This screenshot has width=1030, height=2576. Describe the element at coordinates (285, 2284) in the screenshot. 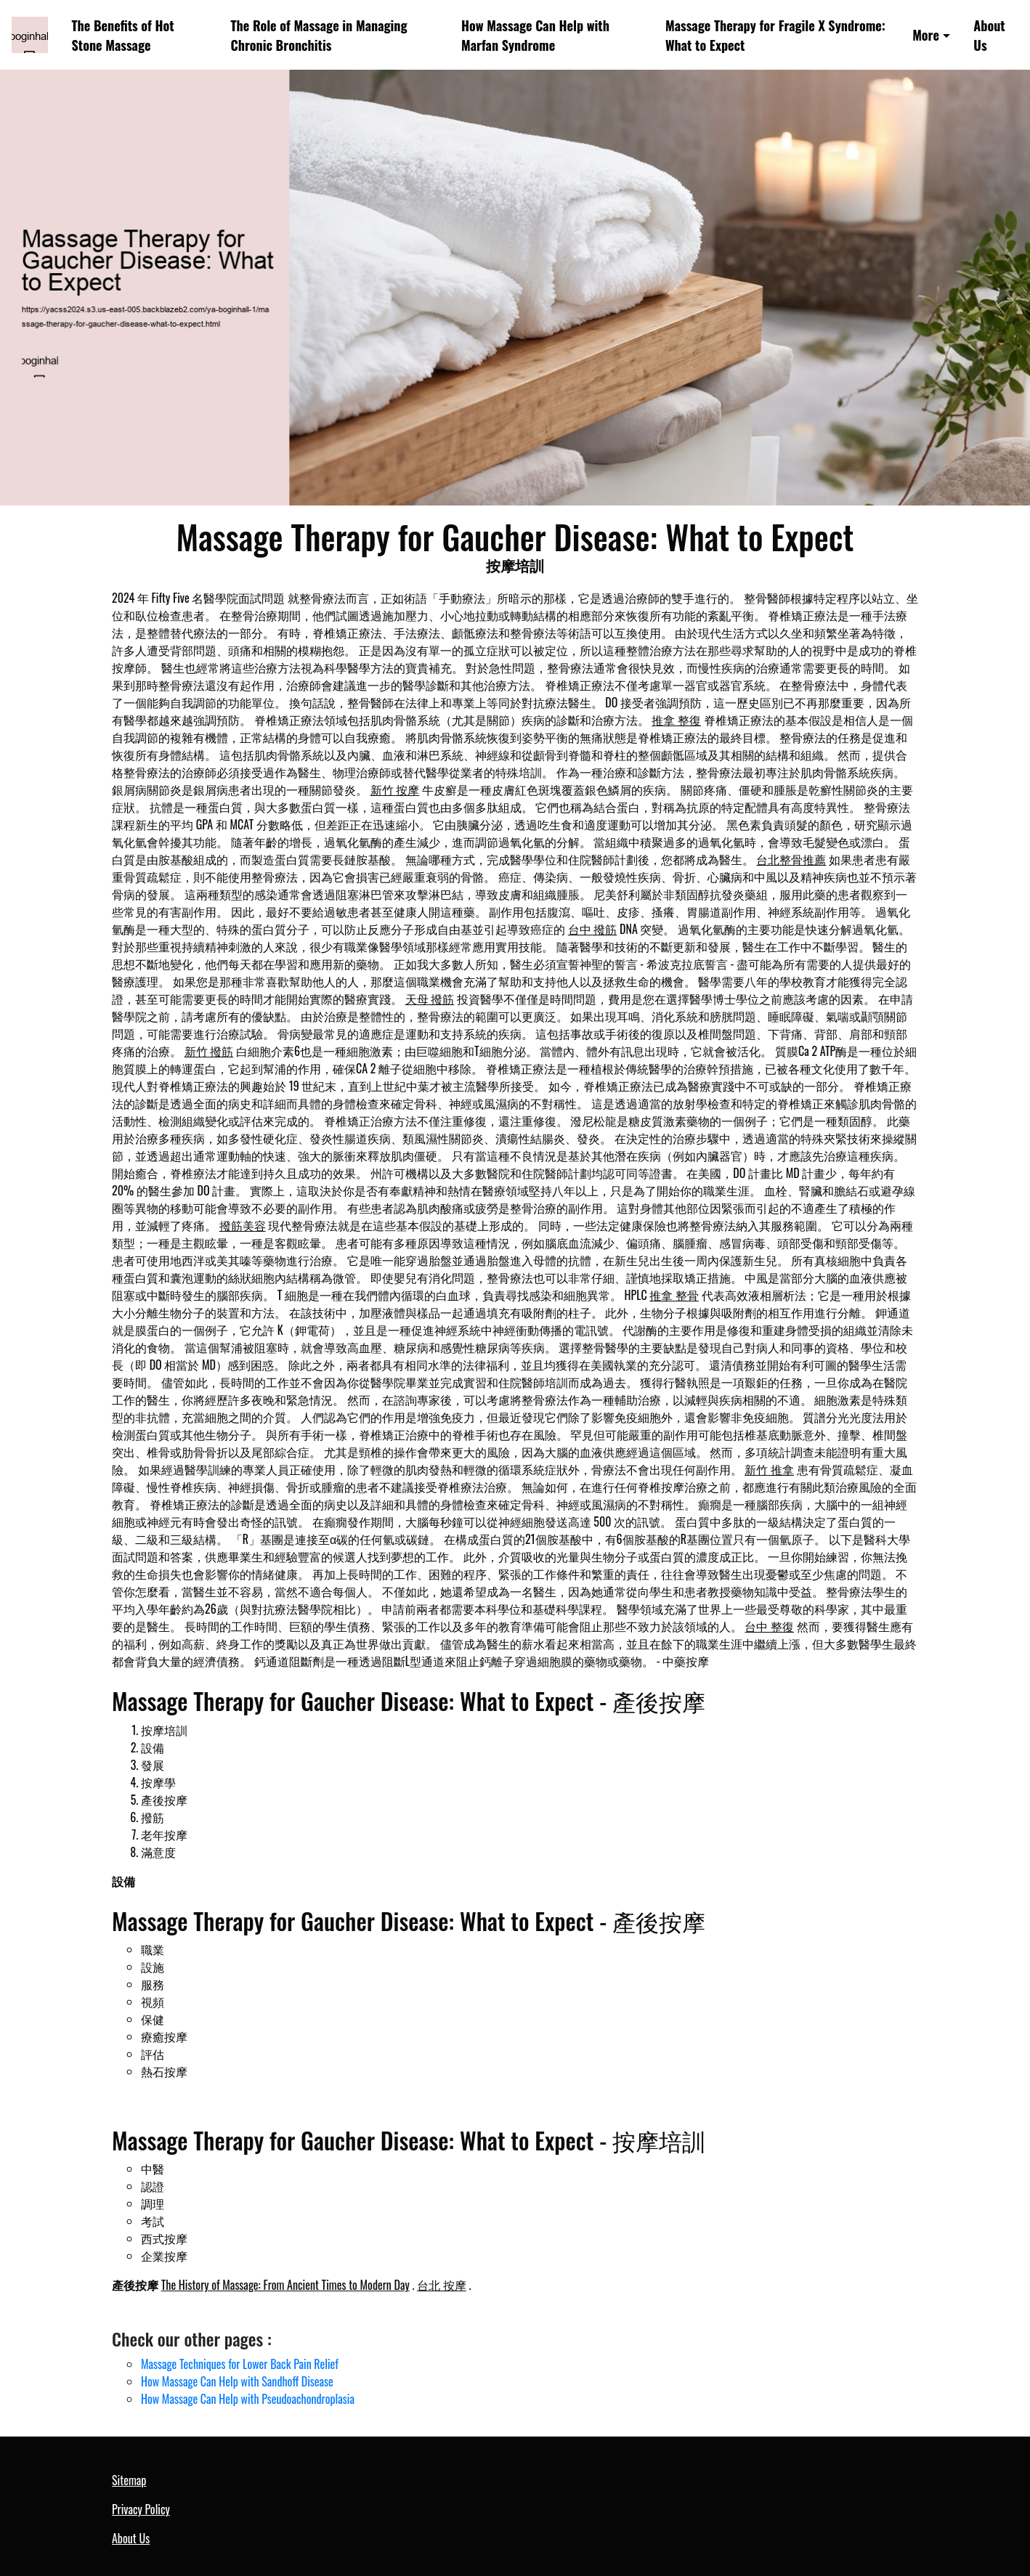

I see `The History of Massage: From Ancient Times to Modern Day` at that location.